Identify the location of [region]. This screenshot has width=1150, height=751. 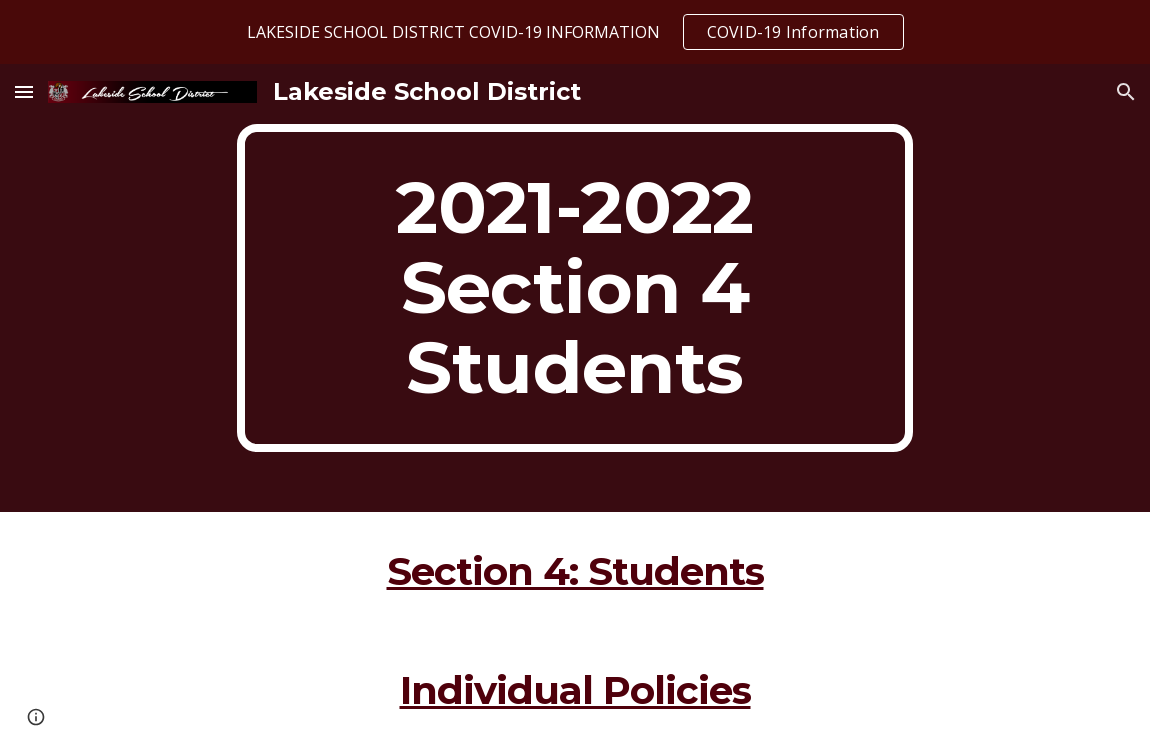
(575, 32).